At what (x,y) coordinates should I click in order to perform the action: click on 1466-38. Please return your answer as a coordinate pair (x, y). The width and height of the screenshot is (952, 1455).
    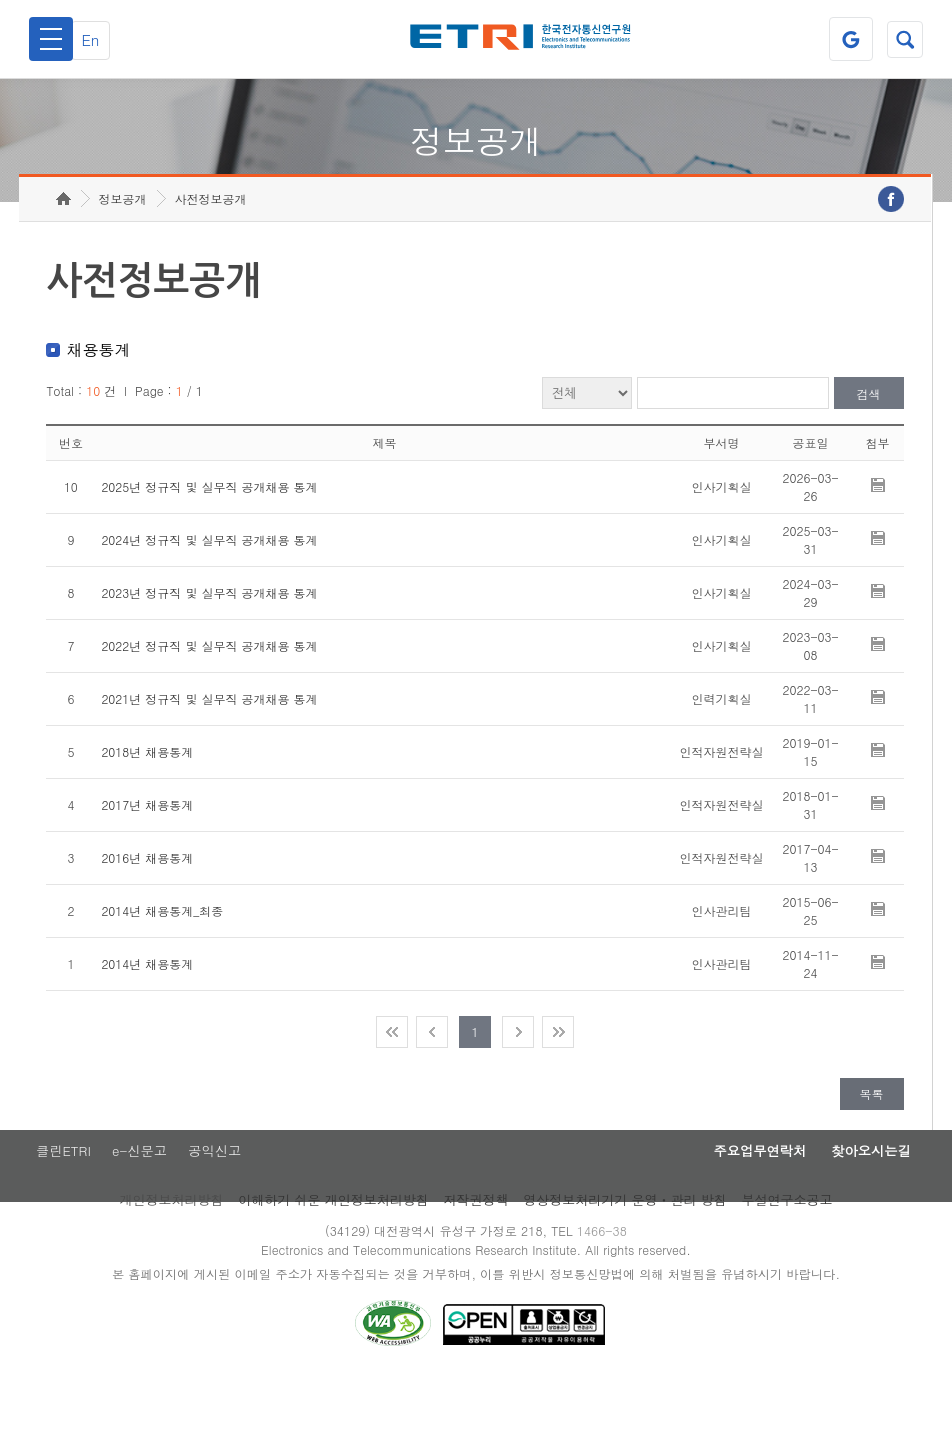
    Looking at the image, I should click on (609, 1301).